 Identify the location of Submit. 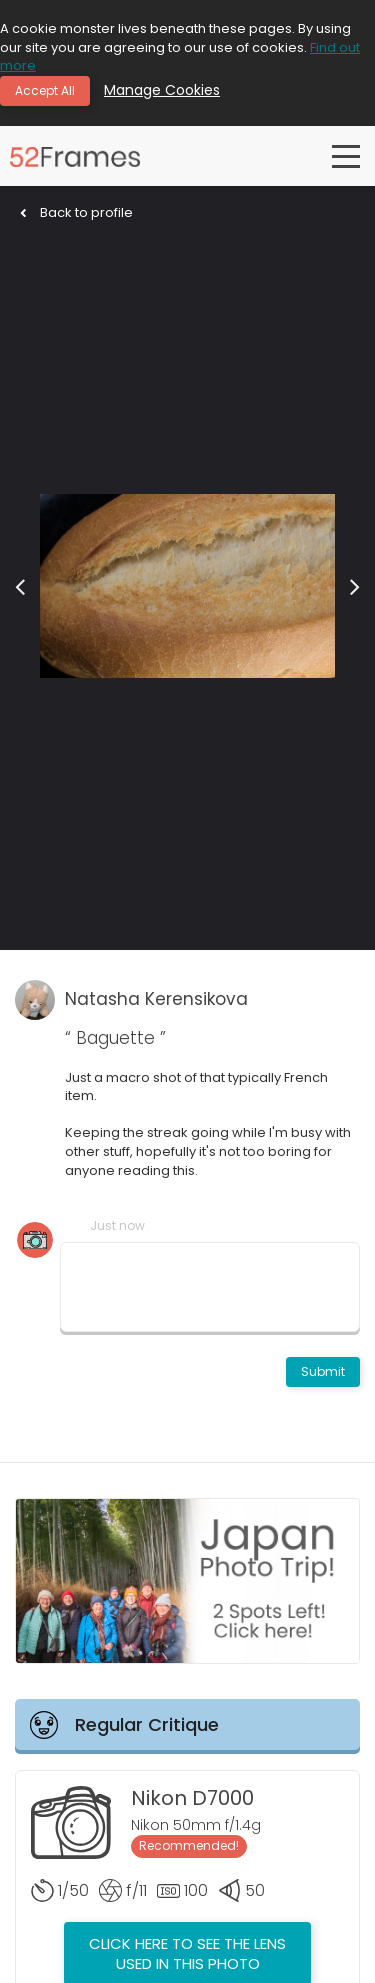
(323, 1371).